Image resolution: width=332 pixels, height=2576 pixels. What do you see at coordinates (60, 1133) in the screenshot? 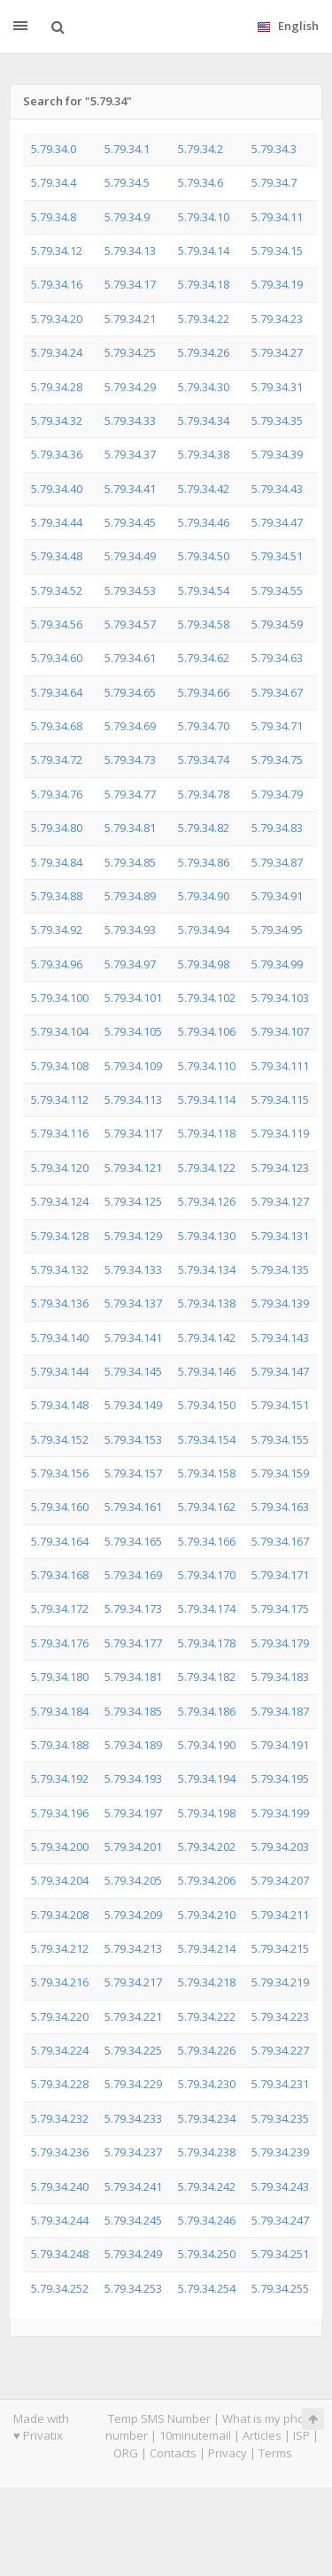
I see `5.79.34.116` at bounding box center [60, 1133].